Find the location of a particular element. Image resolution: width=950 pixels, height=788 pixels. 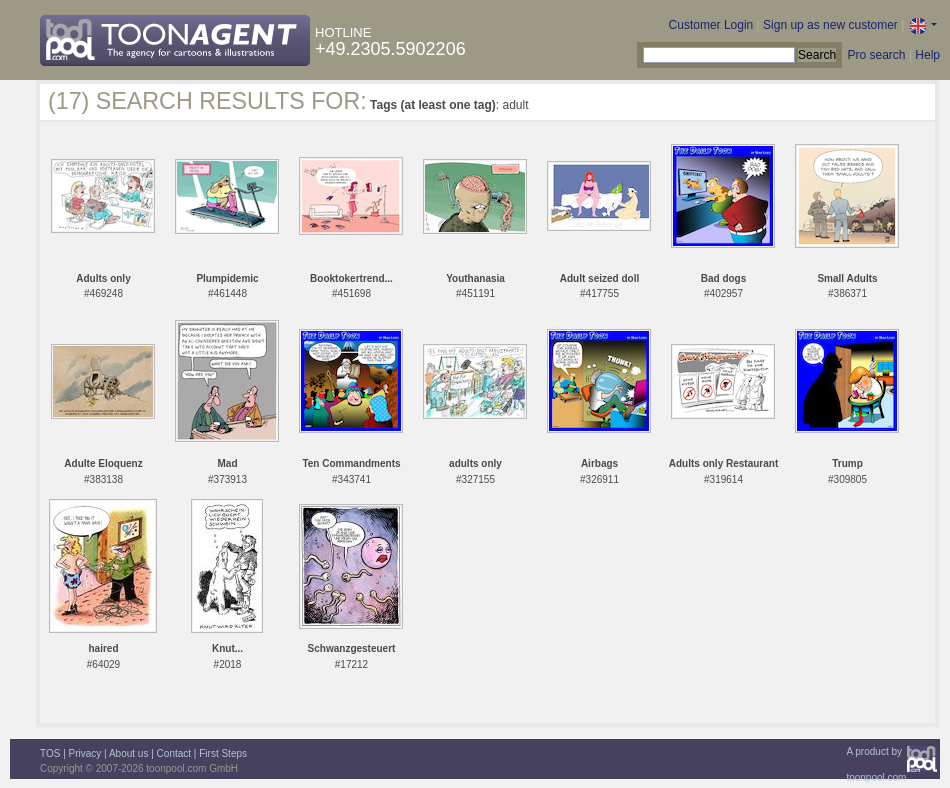

Customer Login is located at coordinates (711, 25).